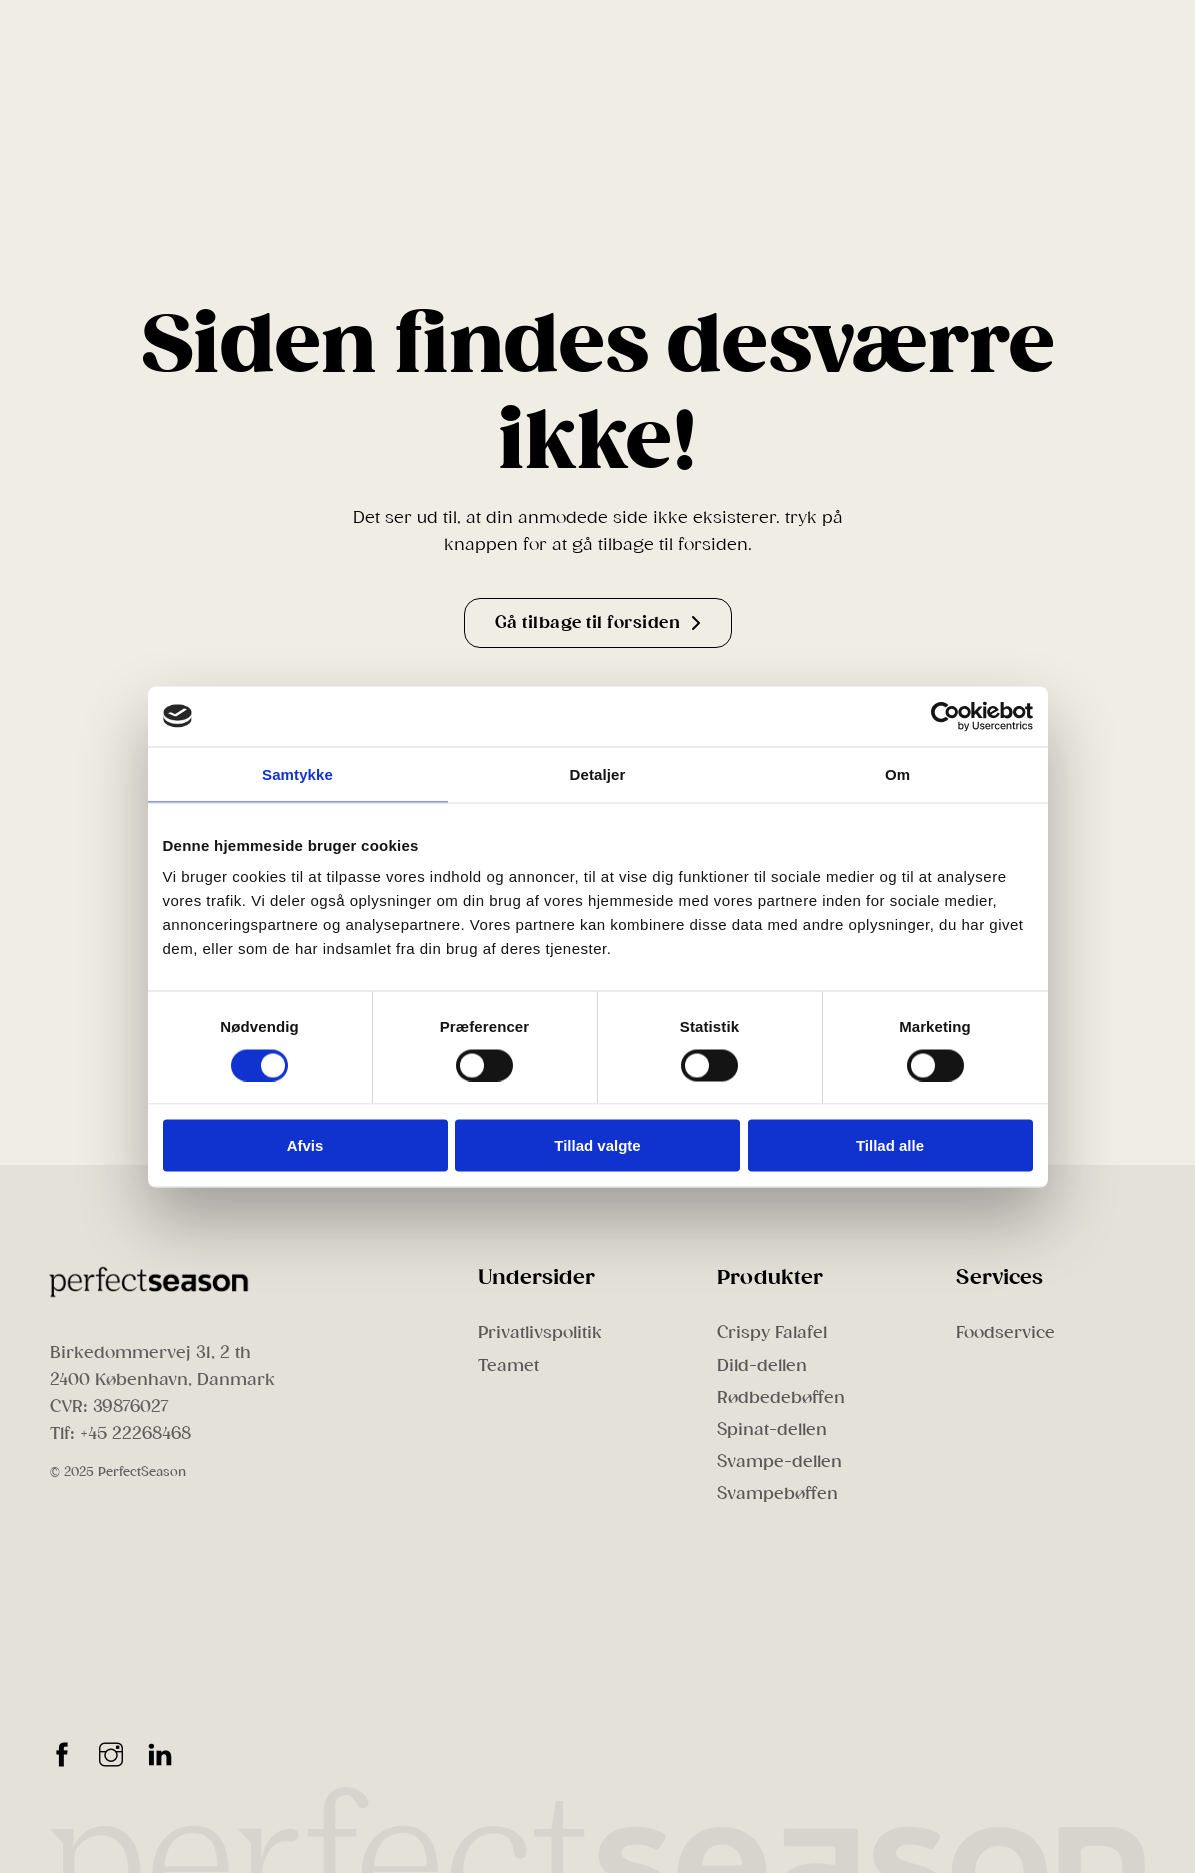  What do you see at coordinates (508, 1365) in the screenshot?
I see `Teamet` at bounding box center [508, 1365].